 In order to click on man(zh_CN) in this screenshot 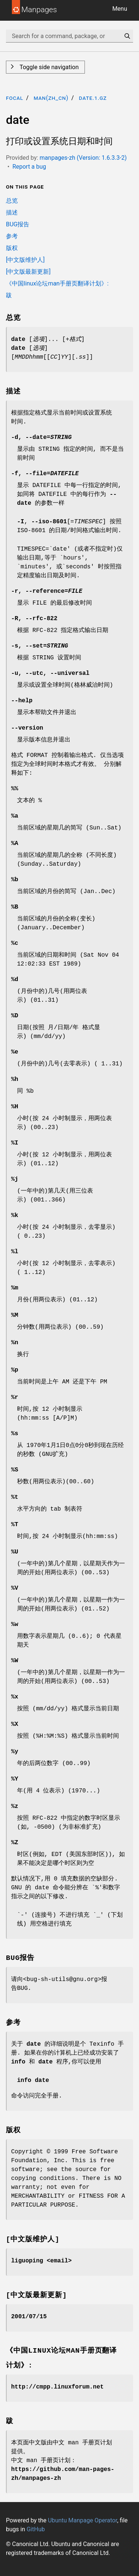, I will do `click(51, 97)`.